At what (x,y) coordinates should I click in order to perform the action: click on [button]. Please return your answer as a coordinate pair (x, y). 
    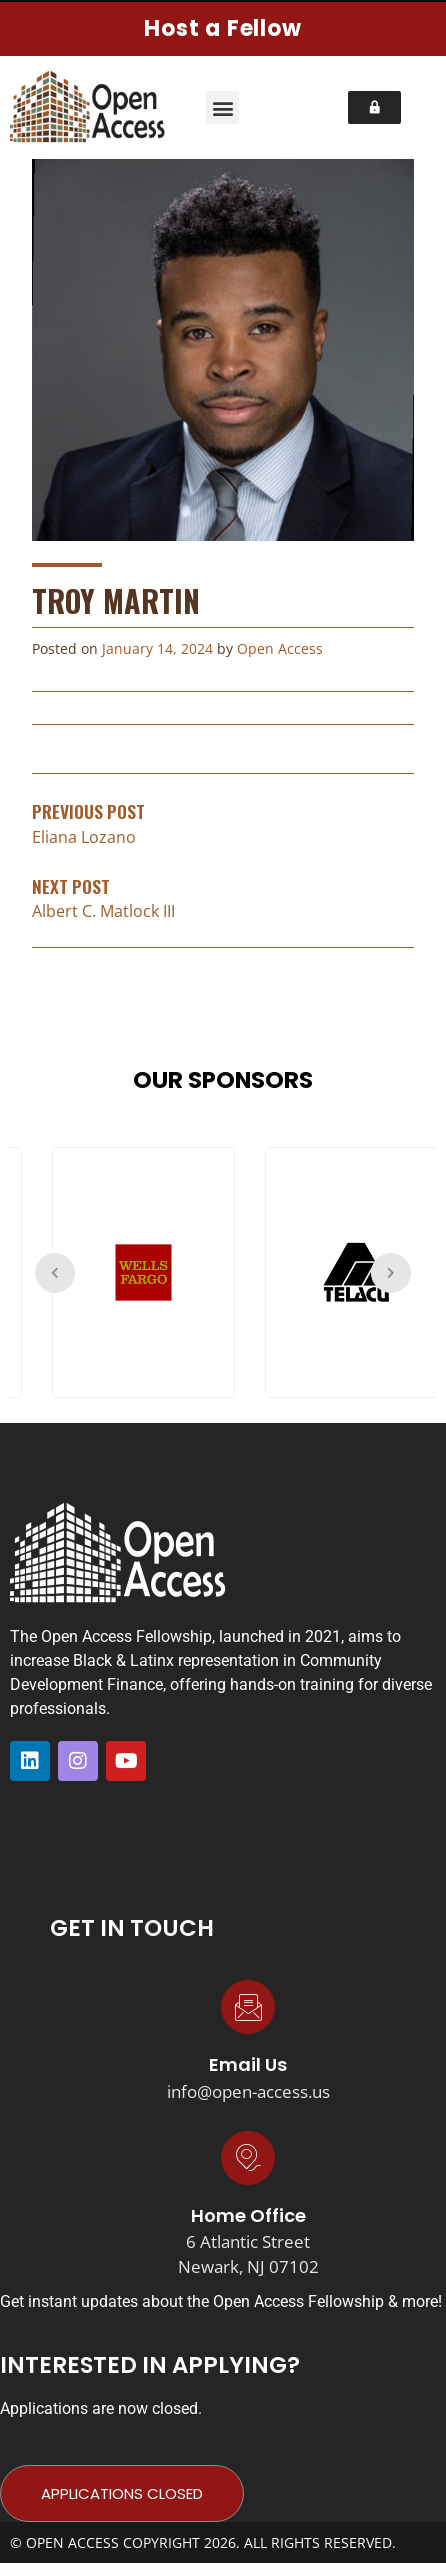
    Looking at the image, I should click on (222, 107).